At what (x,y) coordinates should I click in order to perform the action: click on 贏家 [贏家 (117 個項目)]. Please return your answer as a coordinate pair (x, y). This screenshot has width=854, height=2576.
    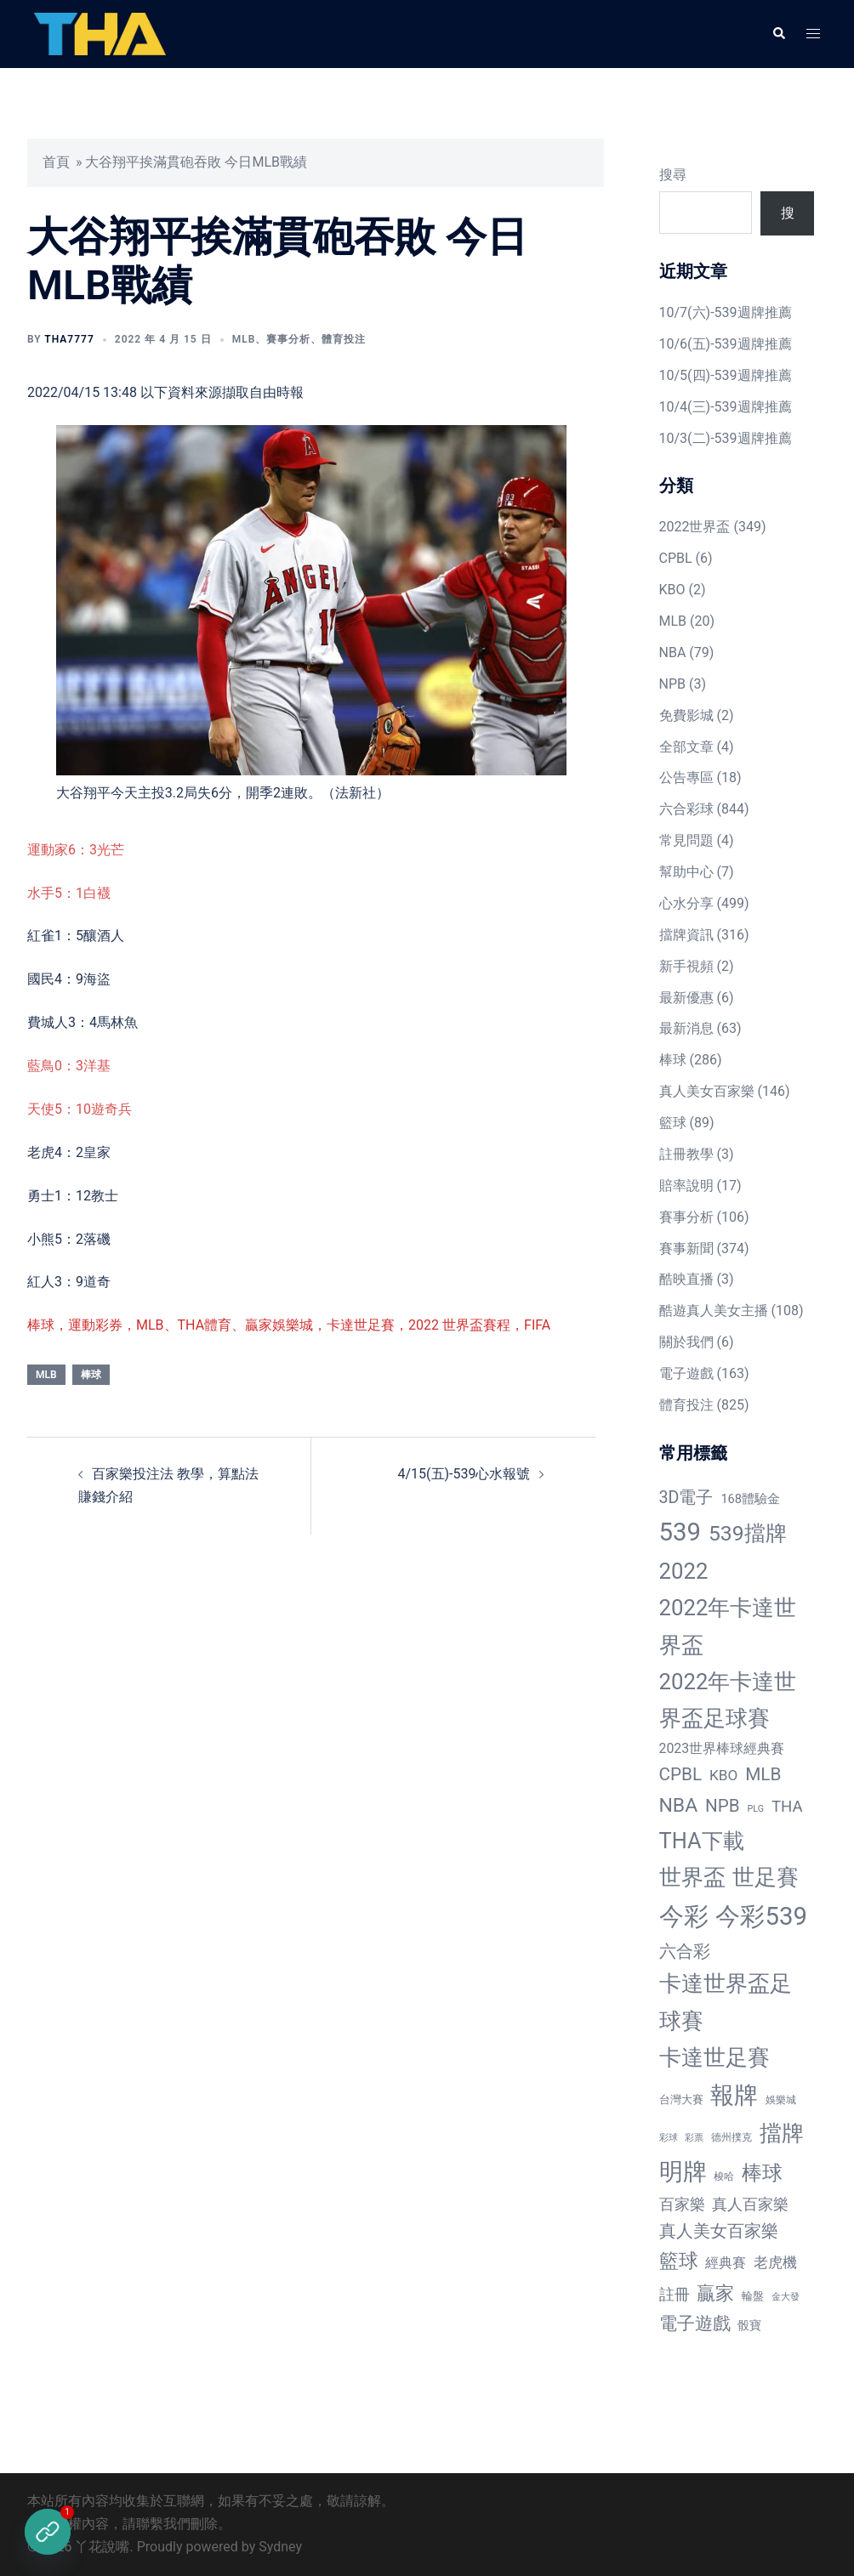
    Looking at the image, I should click on (715, 2293).